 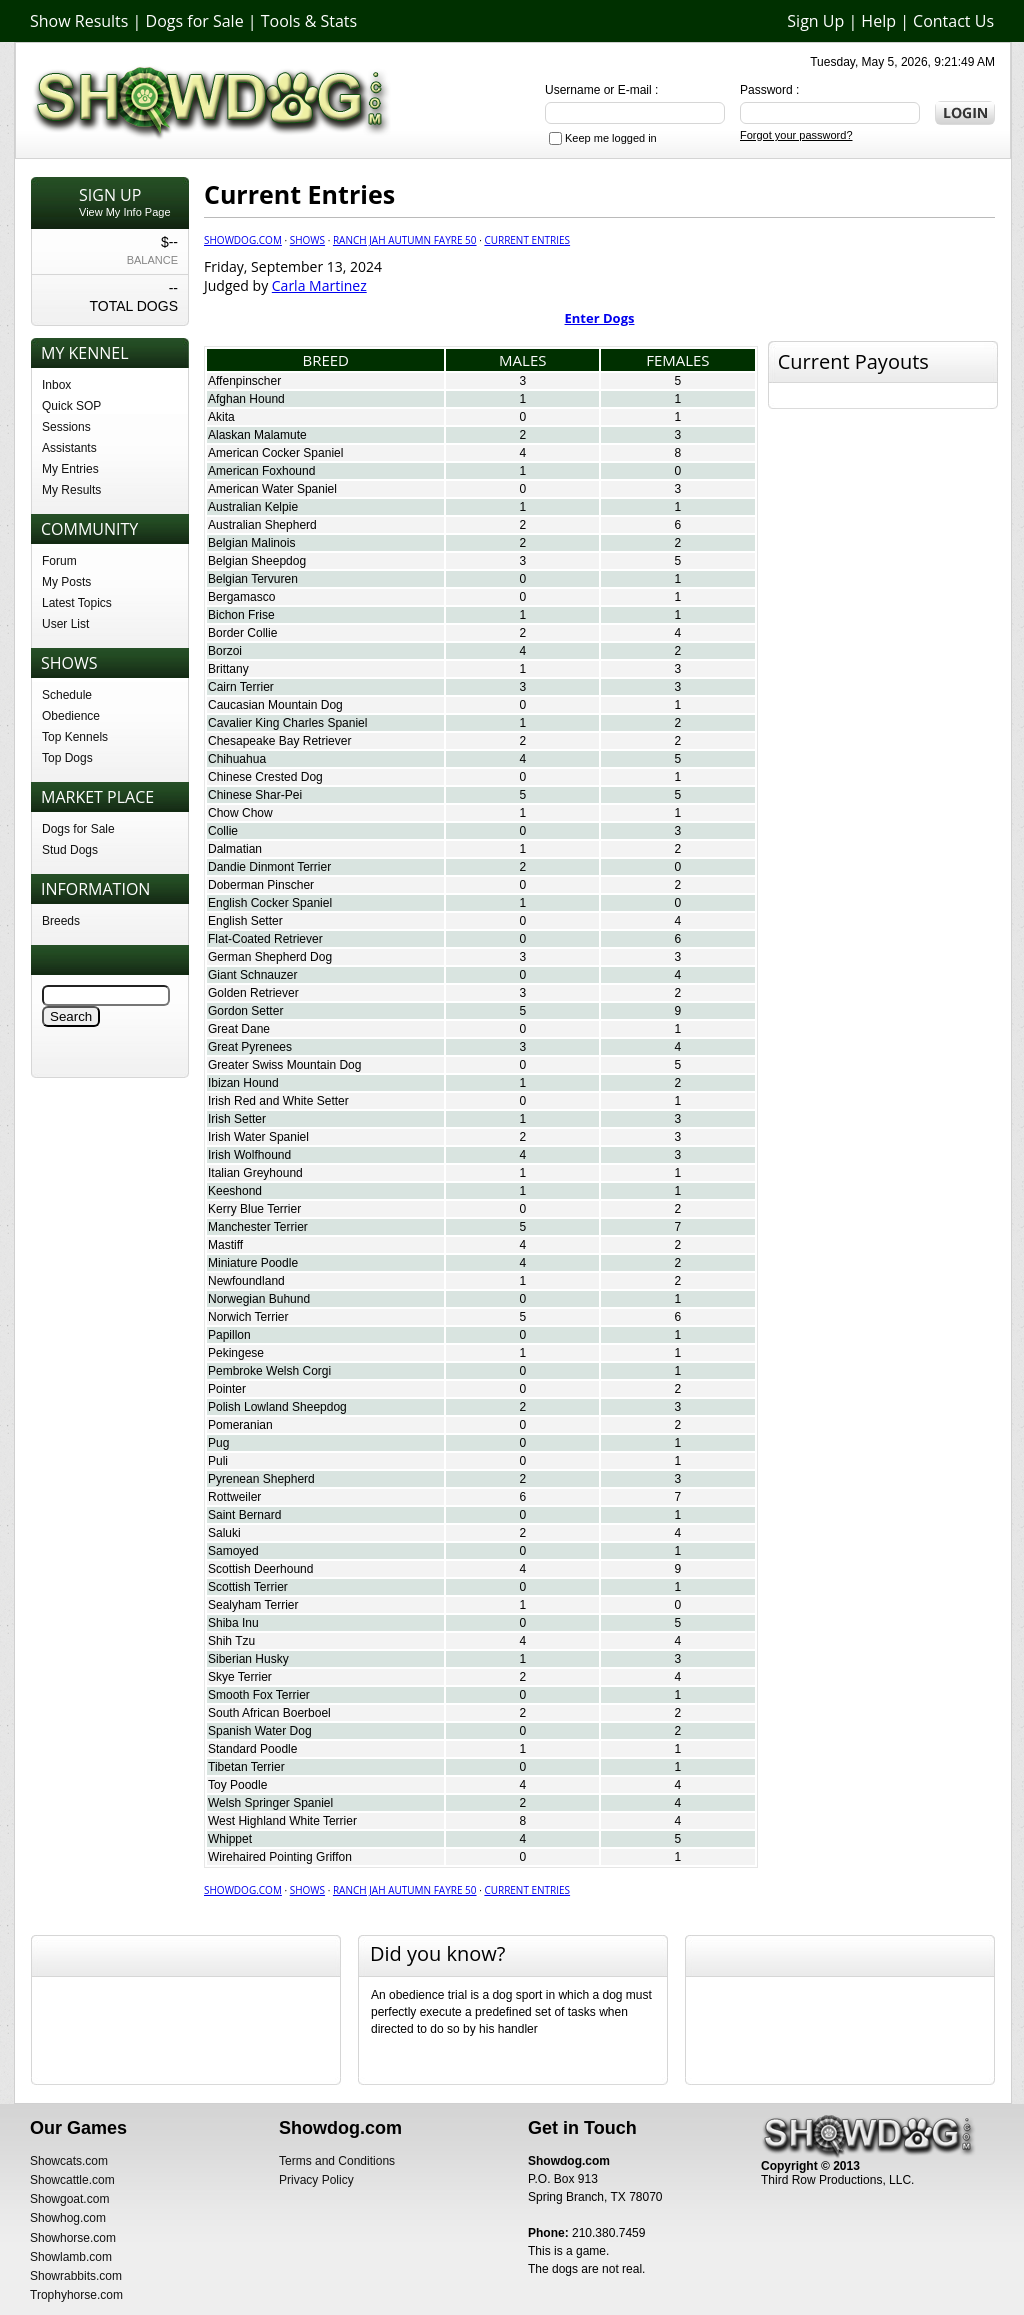 I want to click on Pomeranian, so click(x=240, y=1425).